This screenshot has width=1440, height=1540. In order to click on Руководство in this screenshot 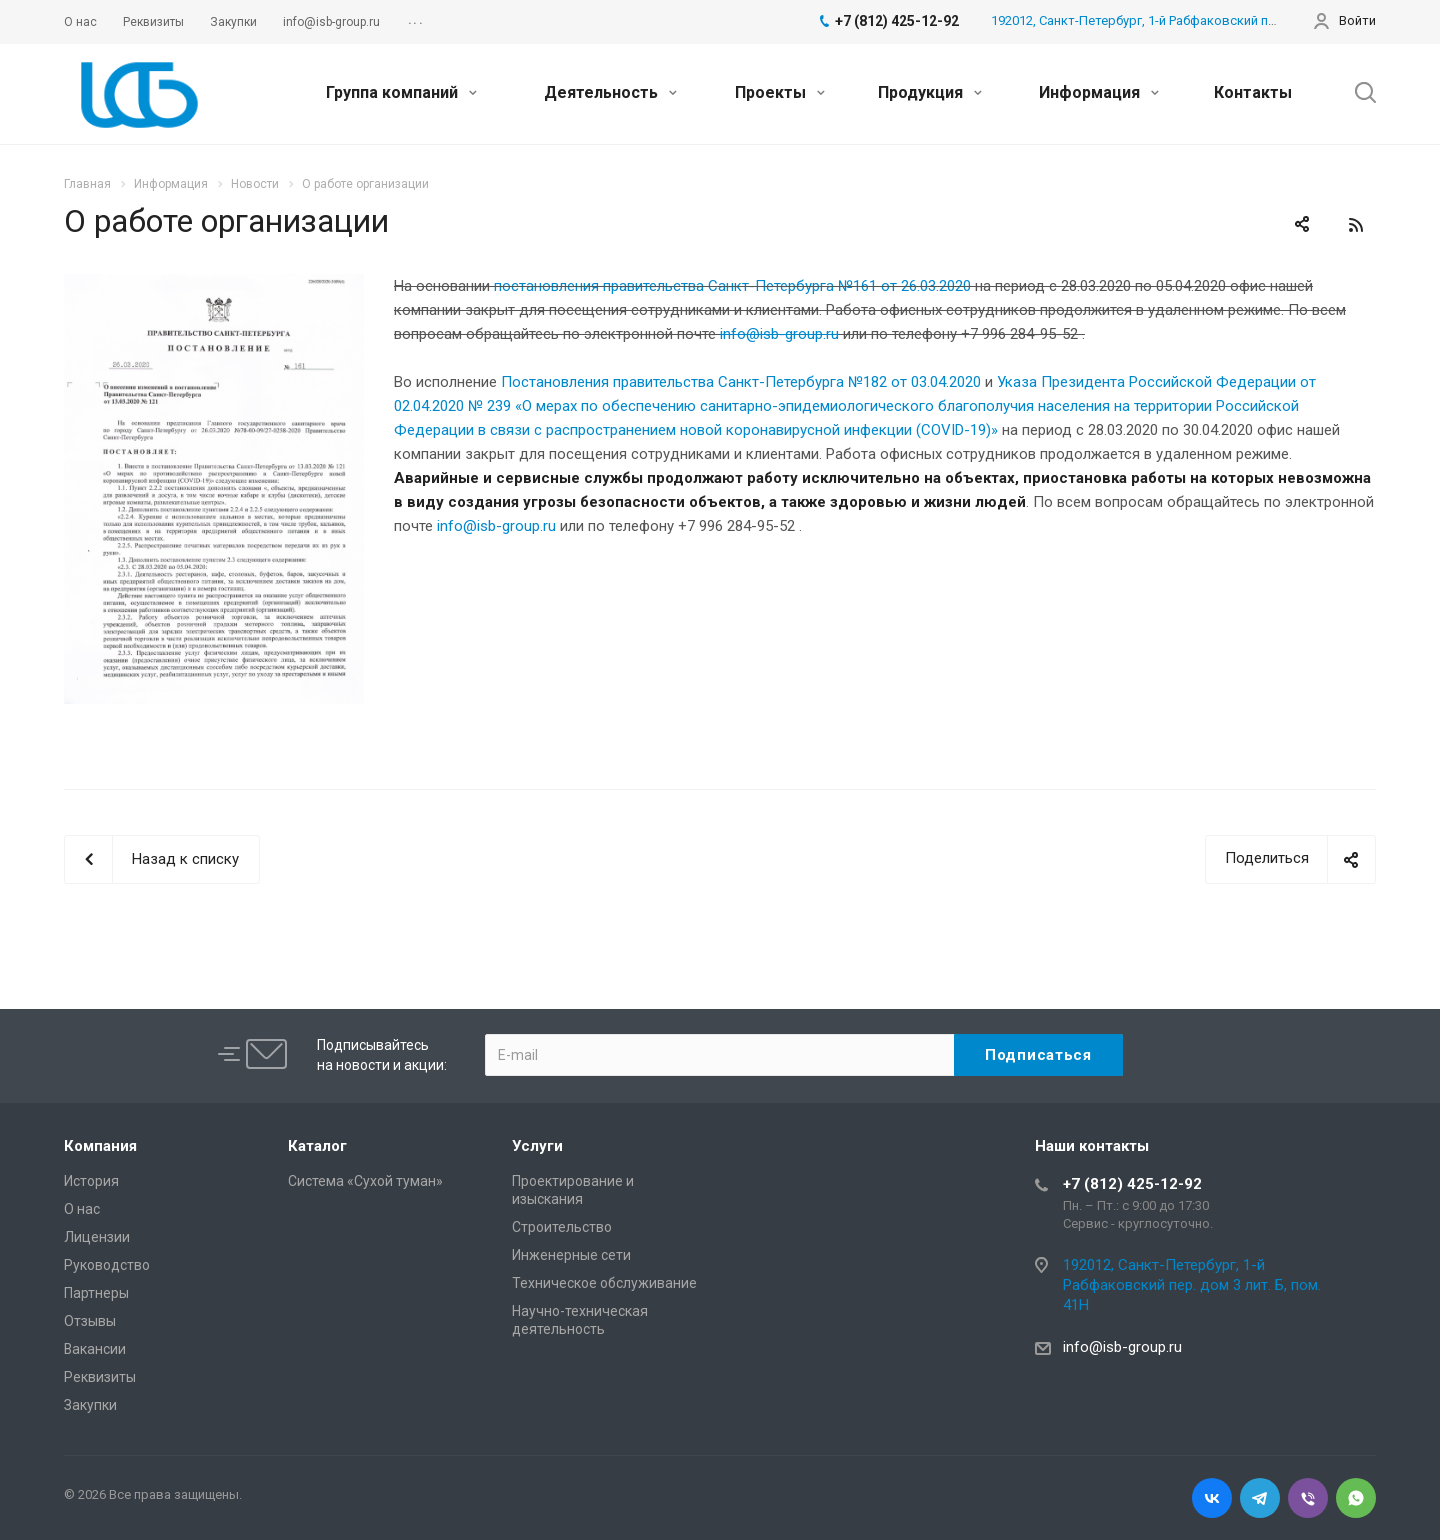, I will do `click(107, 1265)`.